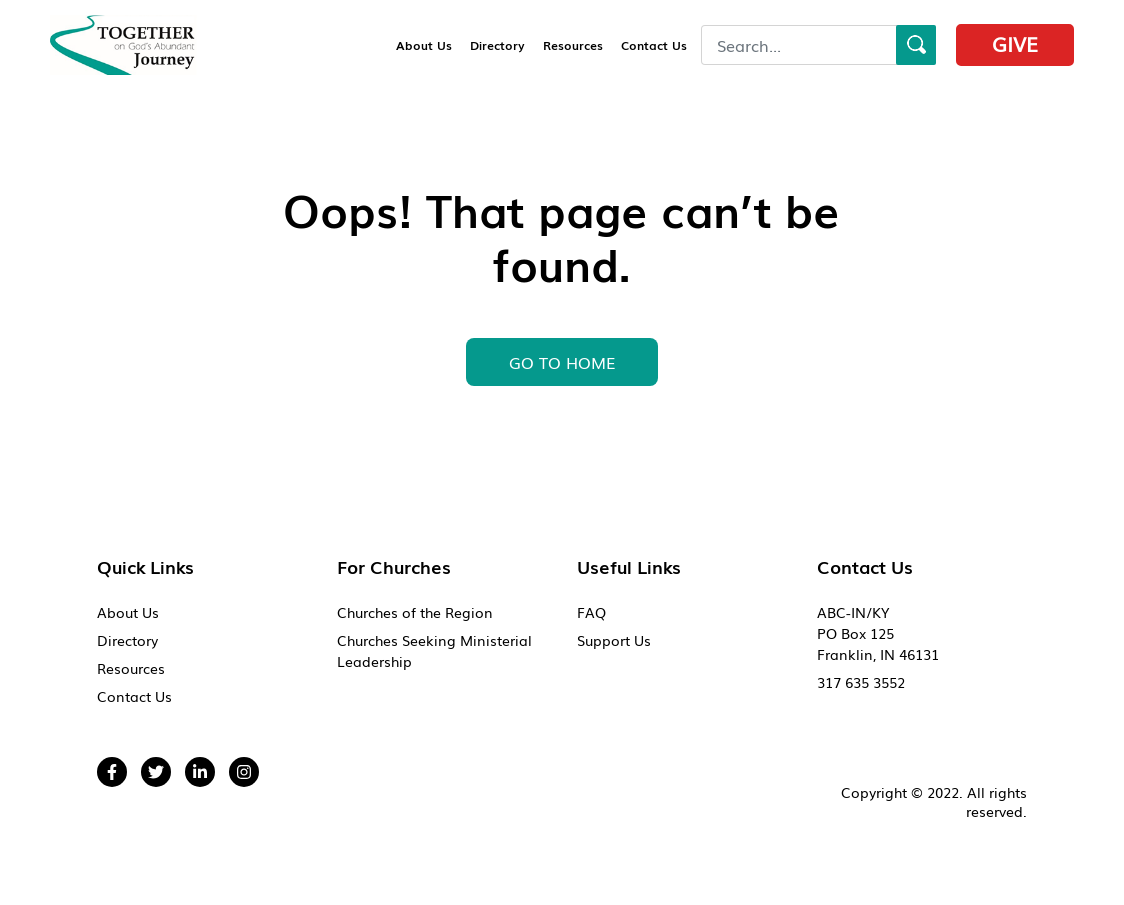 The height and width of the screenshot is (905, 1124). I want to click on About Us, so click(424, 45).